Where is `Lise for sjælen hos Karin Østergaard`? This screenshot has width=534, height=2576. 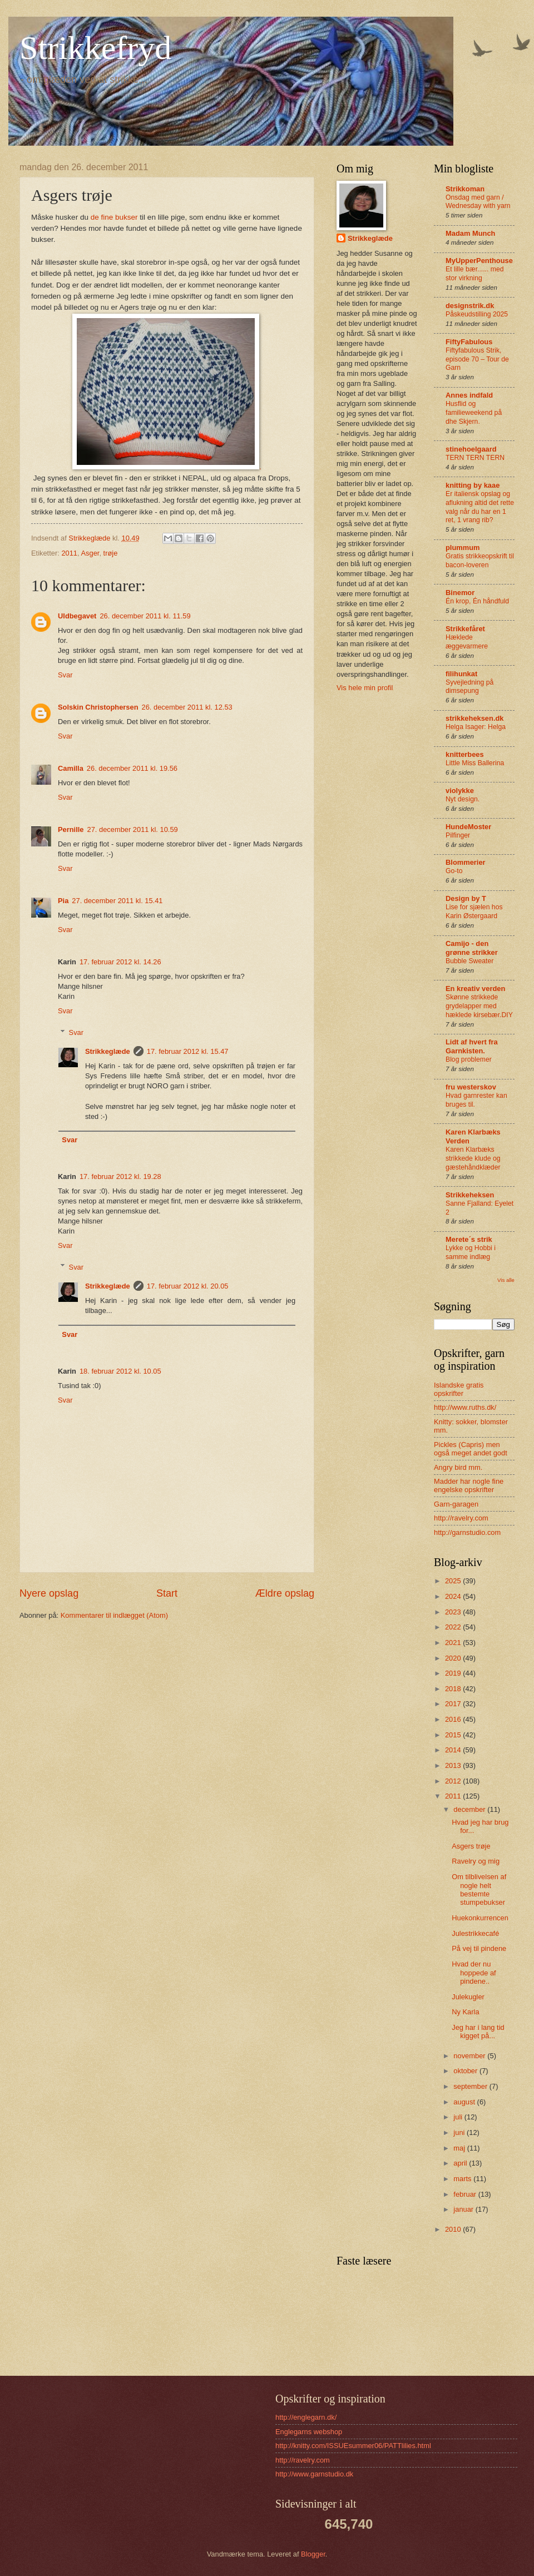 Lise for sjælen hos Karin Østergaard is located at coordinates (474, 911).